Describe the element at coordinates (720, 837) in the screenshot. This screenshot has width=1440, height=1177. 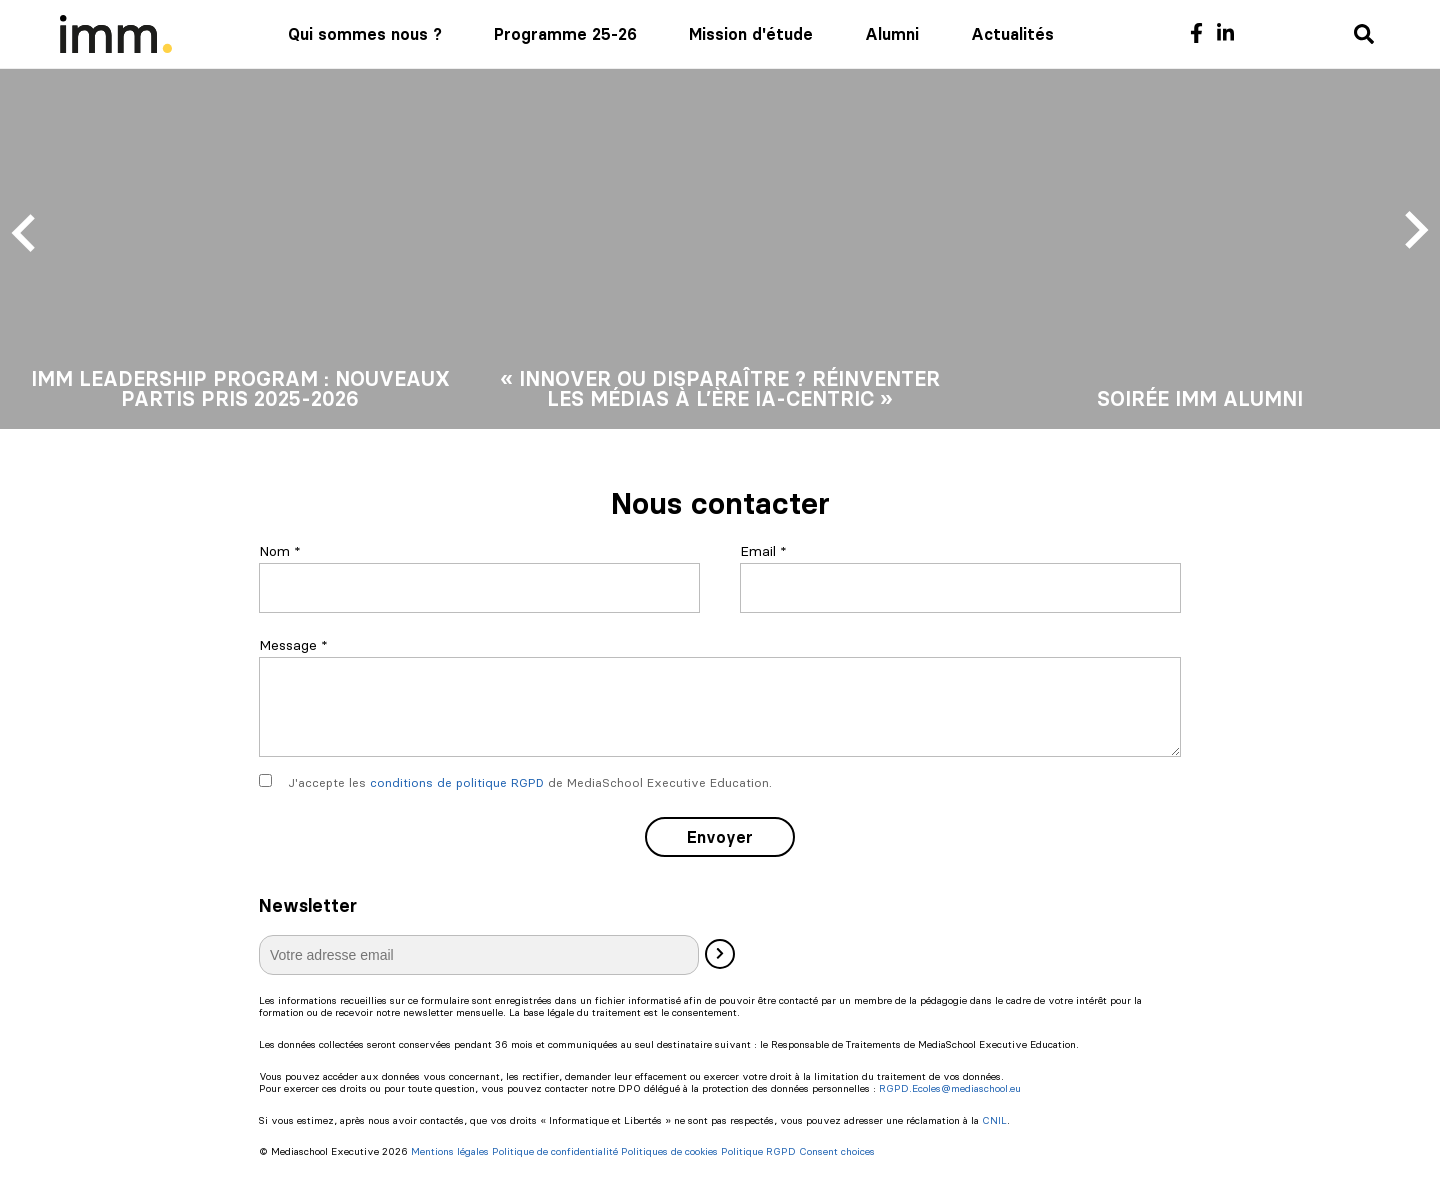
I see `Envoyer` at that location.